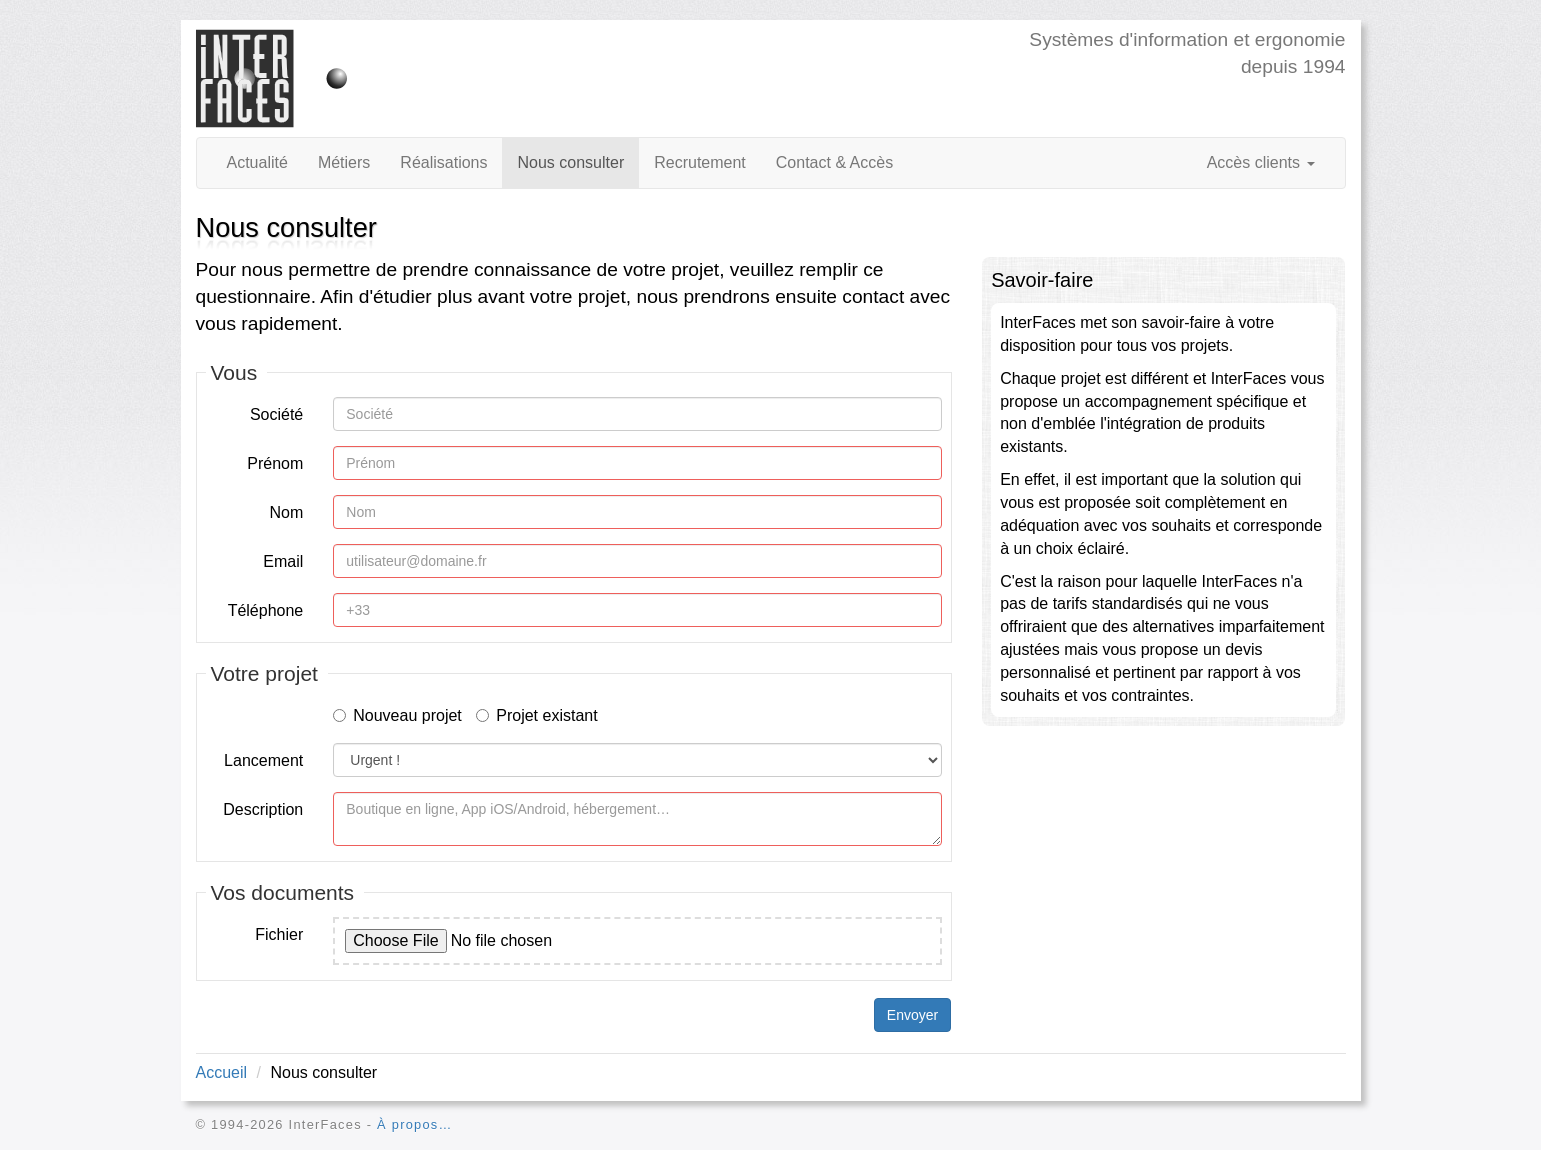 This screenshot has height=1150, width=1541. I want to click on Téléphone, so click(266, 610).